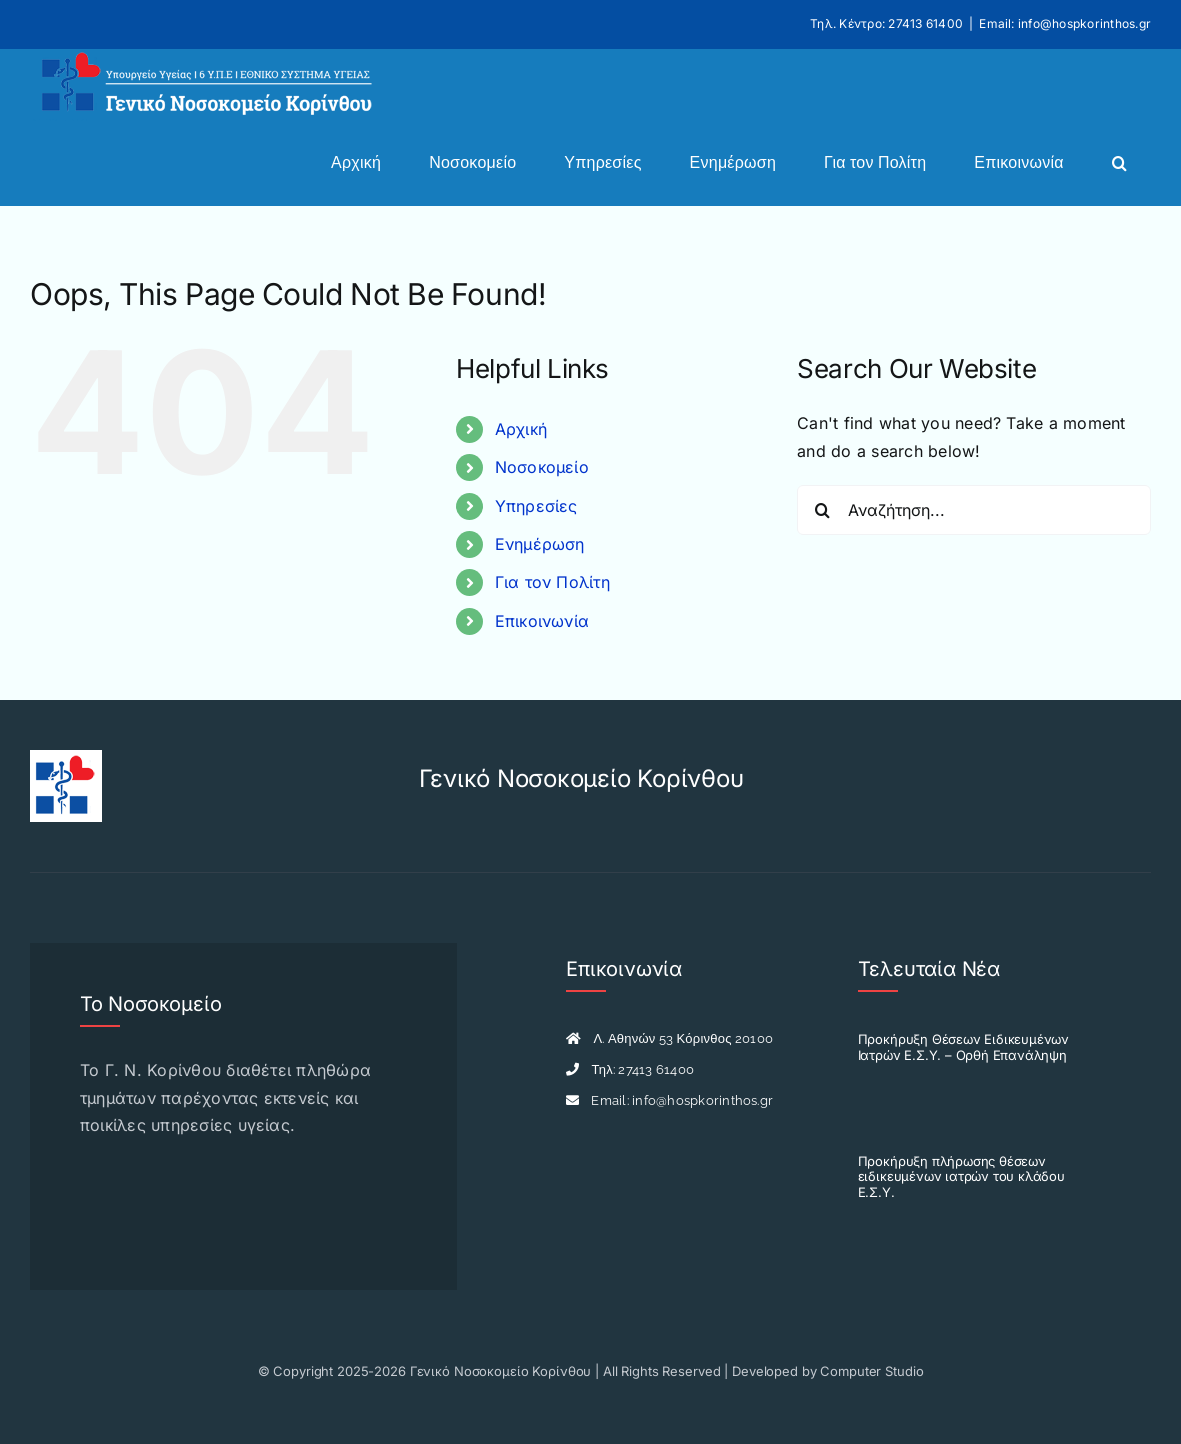 This screenshot has height=1444, width=1181. Describe the element at coordinates (521, 429) in the screenshot. I see `Αρχική` at that location.